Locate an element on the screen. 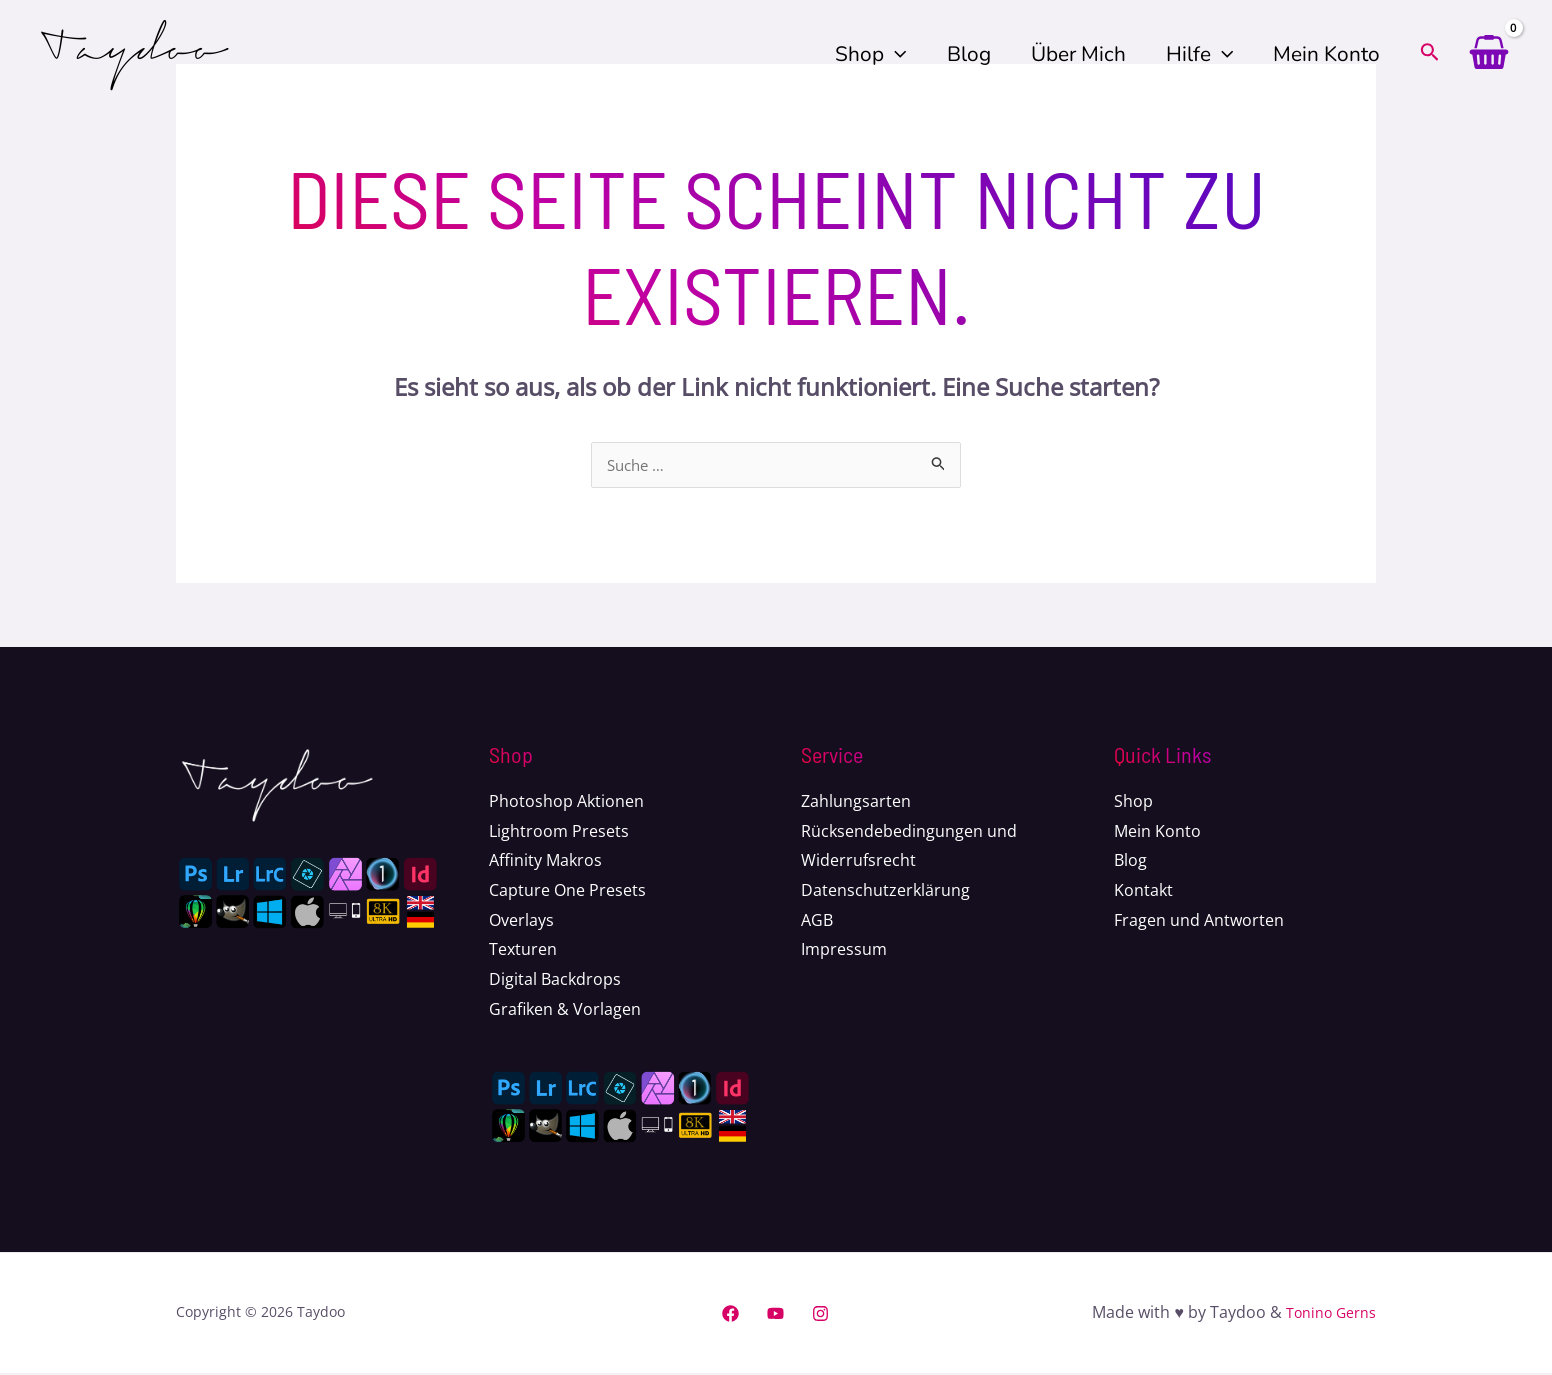 The image size is (1552, 1375). Lightroom Presets is located at coordinates (559, 833).